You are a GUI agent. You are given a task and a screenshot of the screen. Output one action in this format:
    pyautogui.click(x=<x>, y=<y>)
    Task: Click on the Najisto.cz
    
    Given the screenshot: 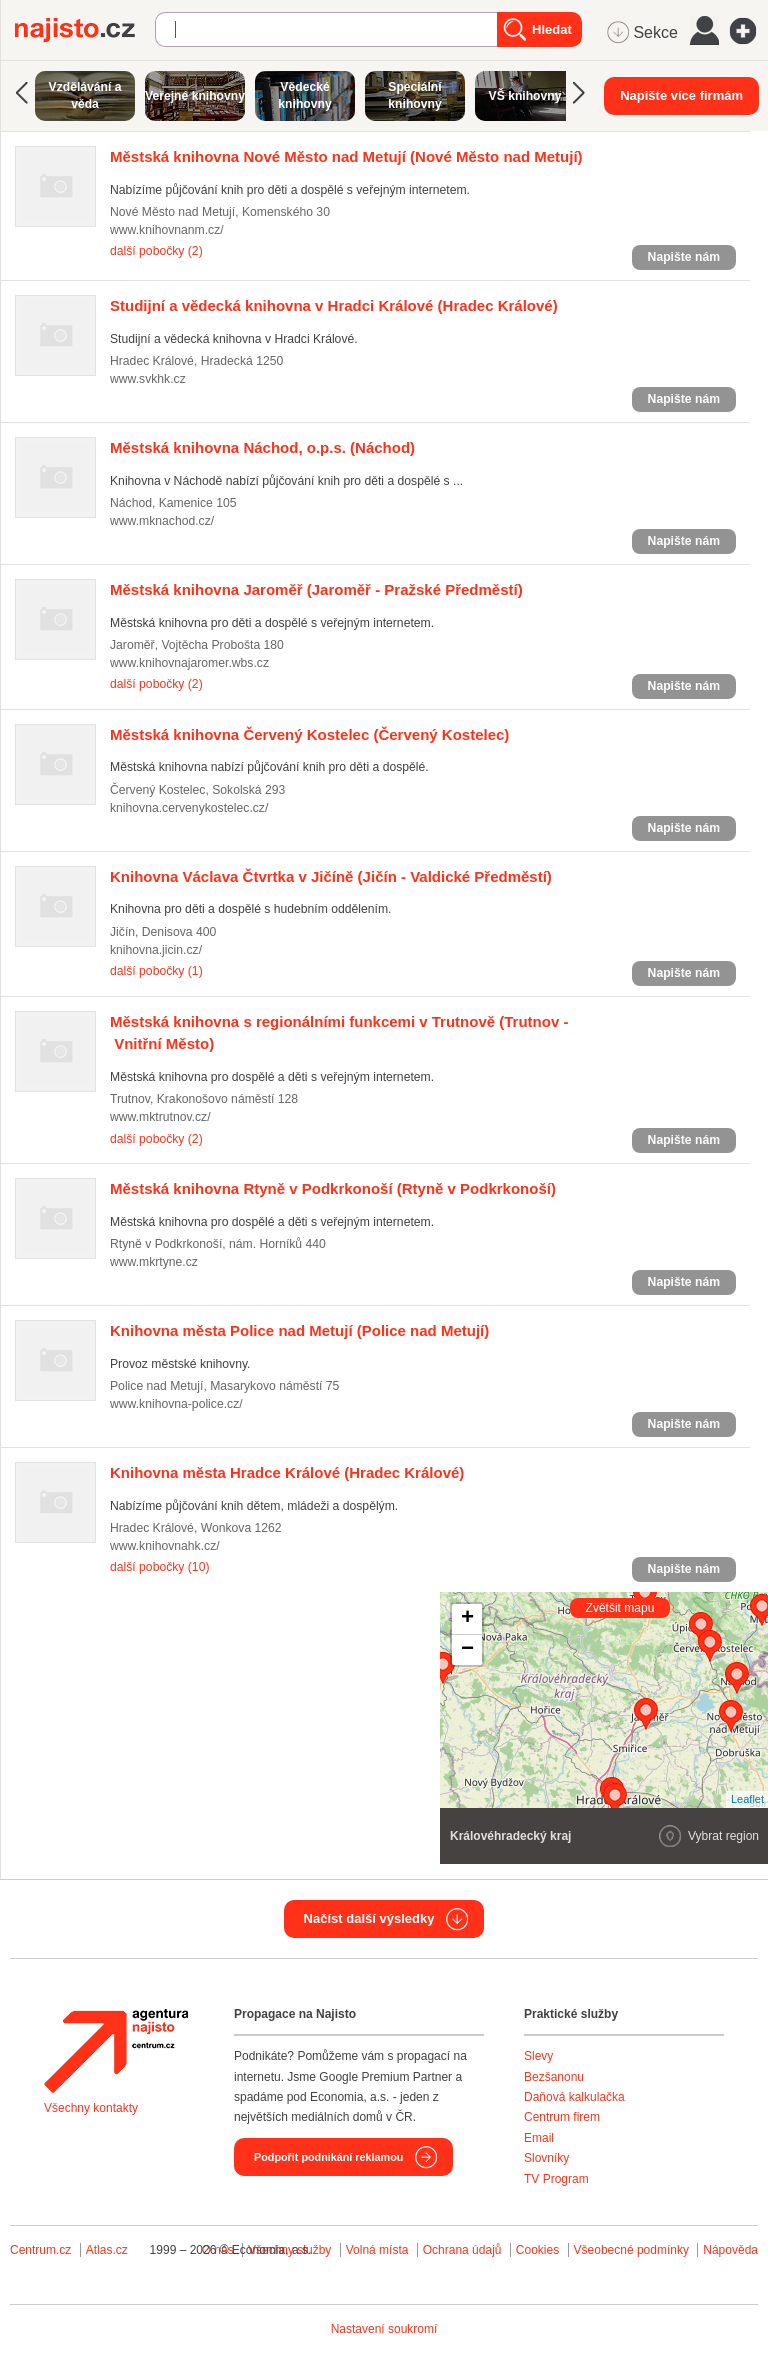 What is the action you would take?
    pyautogui.click(x=85, y=30)
    